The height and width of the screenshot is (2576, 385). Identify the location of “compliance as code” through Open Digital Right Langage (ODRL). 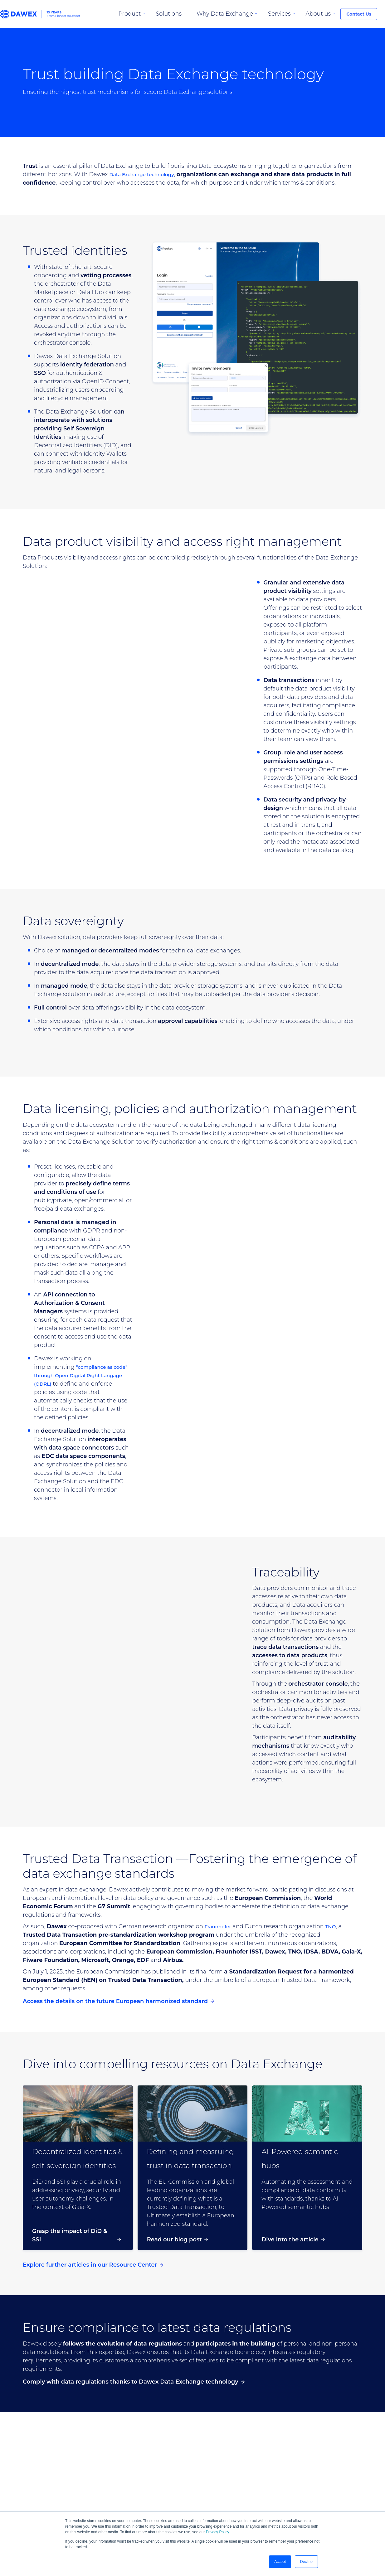
(82, 1375).